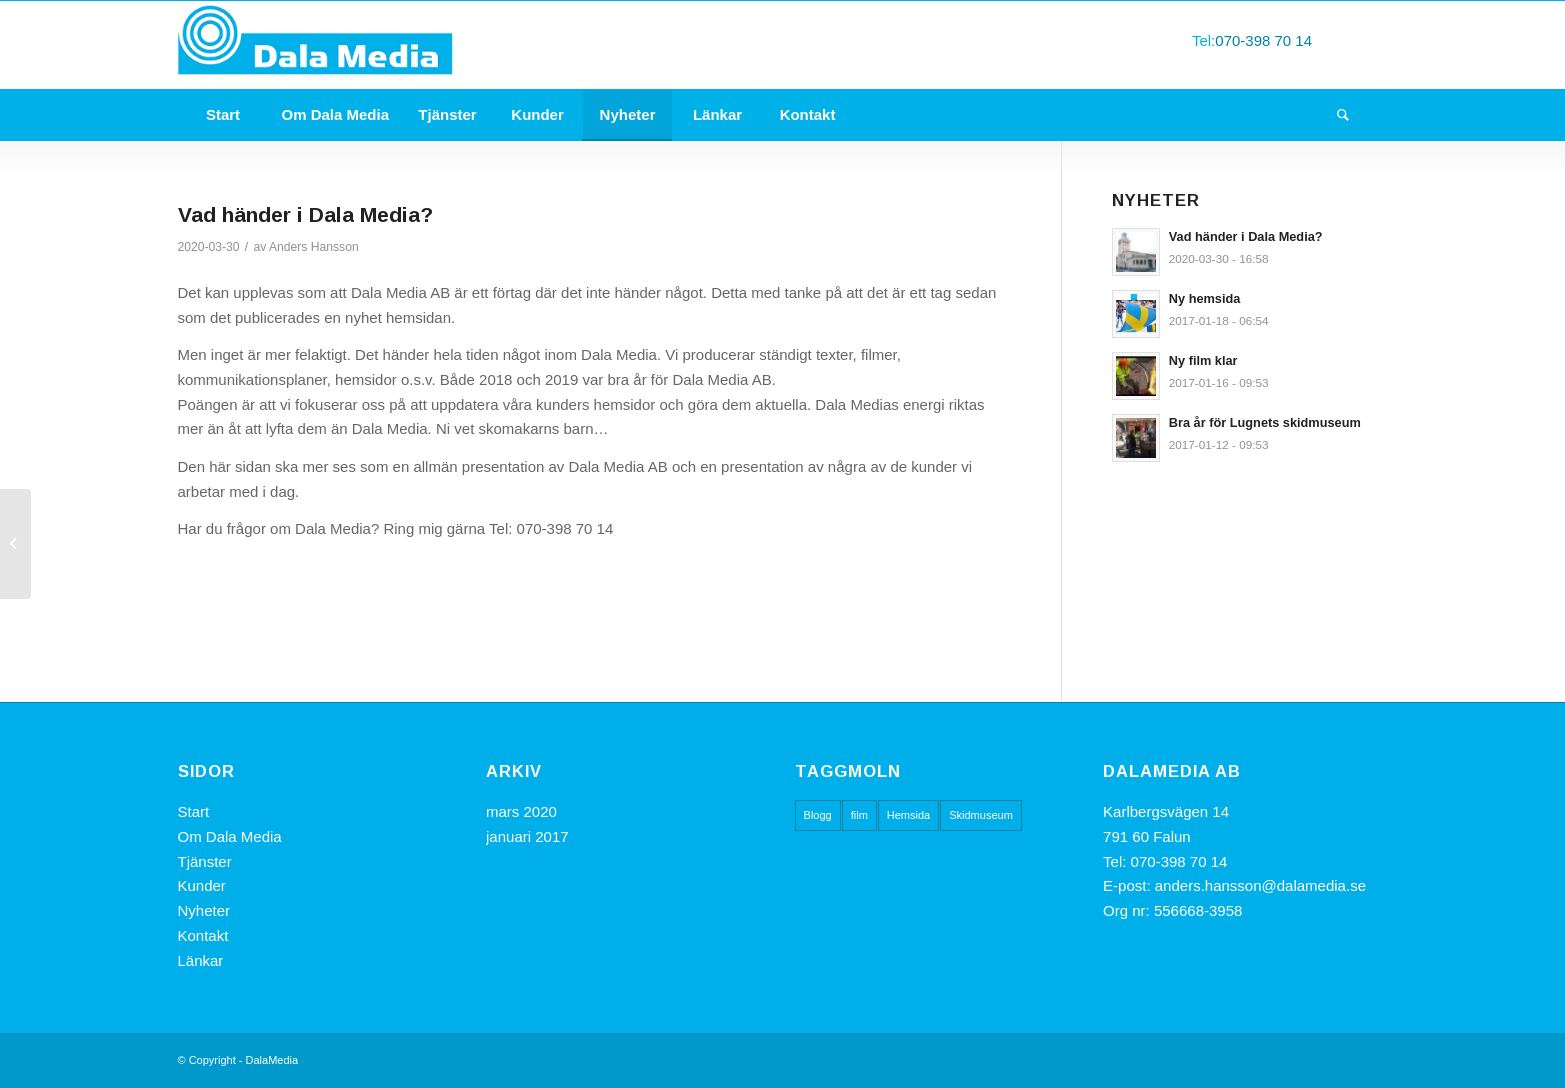 Image resolution: width=1565 pixels, height=1088 pixels. I want to click on [menuitem], so click(223, 115).